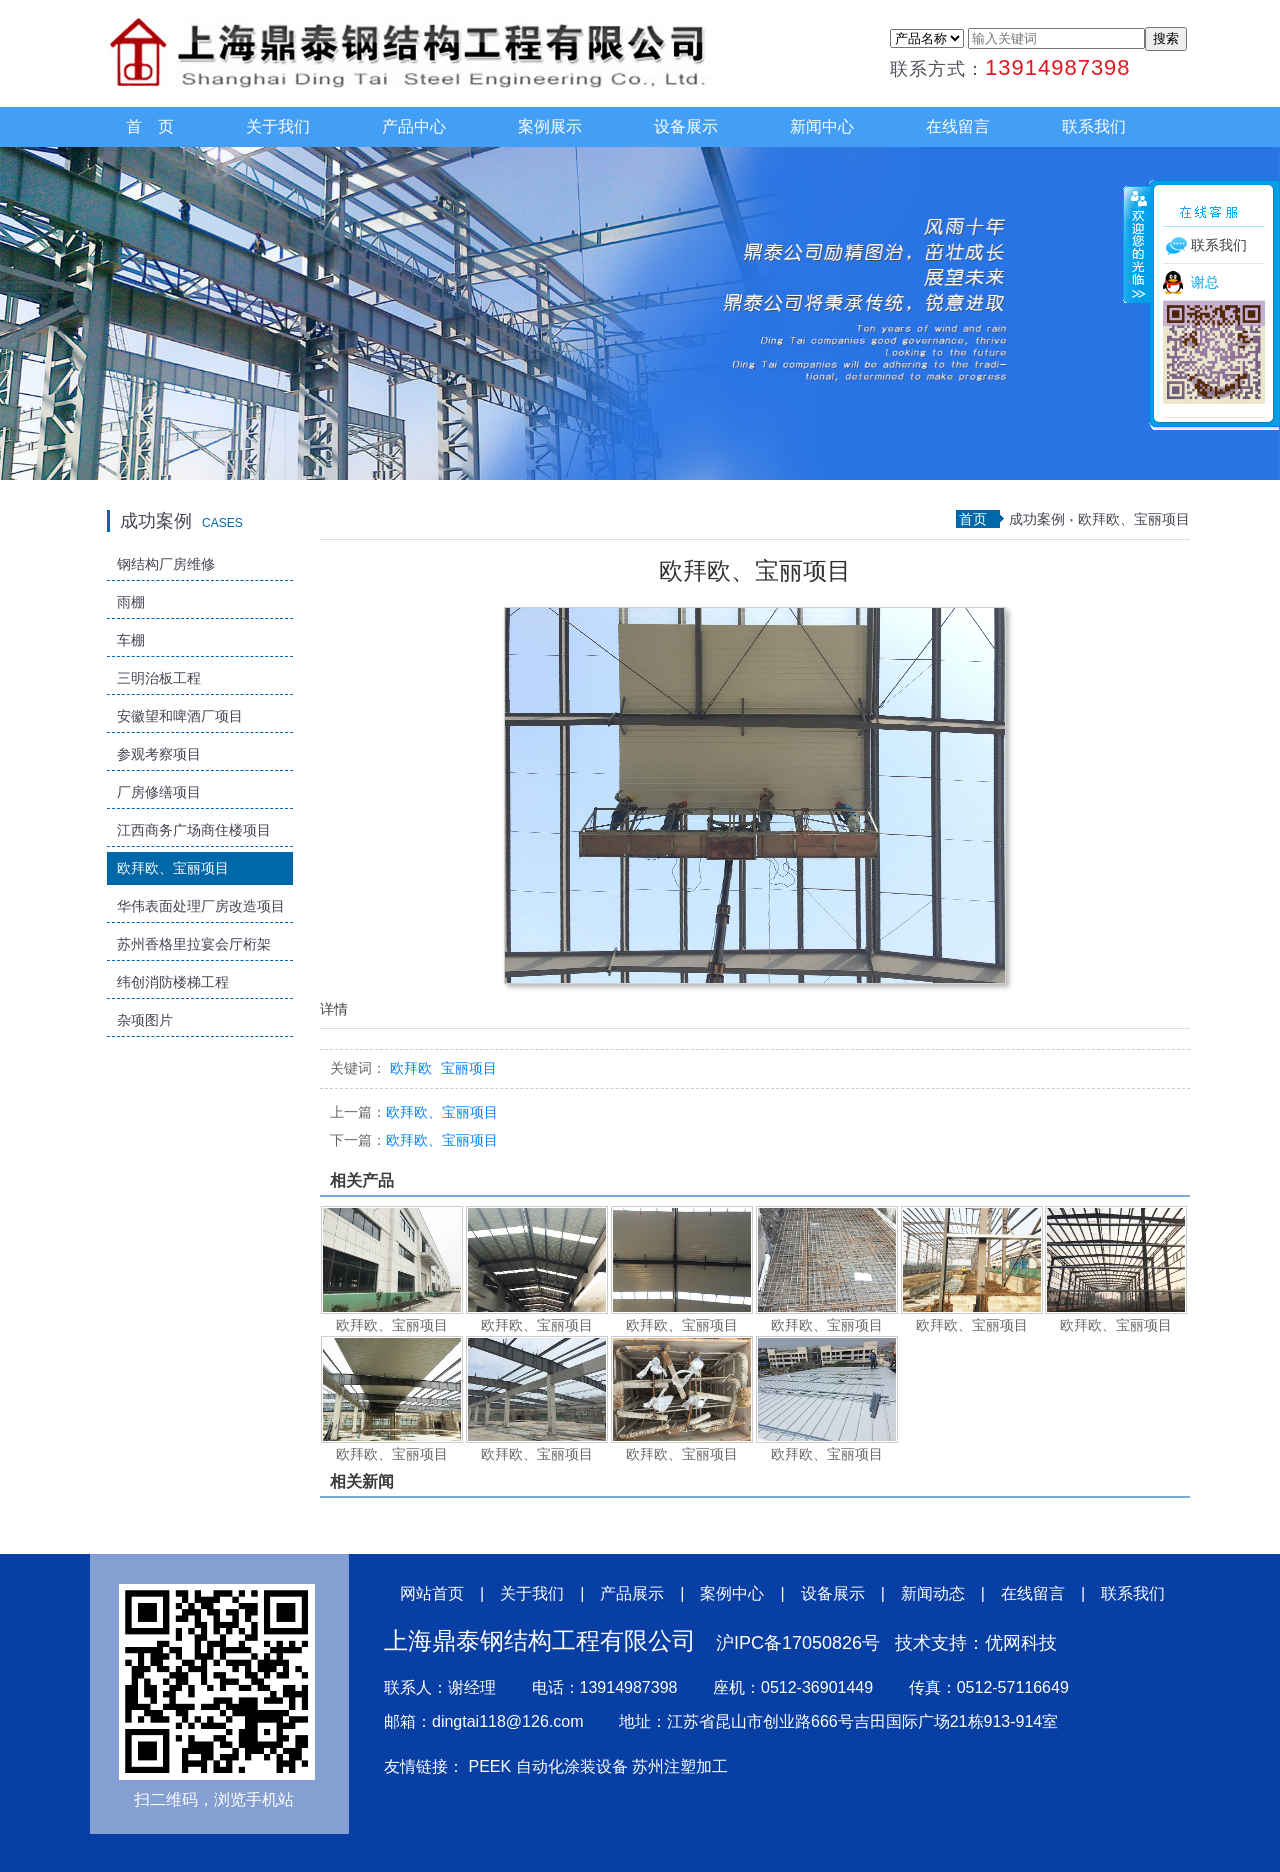  What do you see at coordinates (973, 519) in the screenshot?
I see `首页` at bounding box center [973, 519].